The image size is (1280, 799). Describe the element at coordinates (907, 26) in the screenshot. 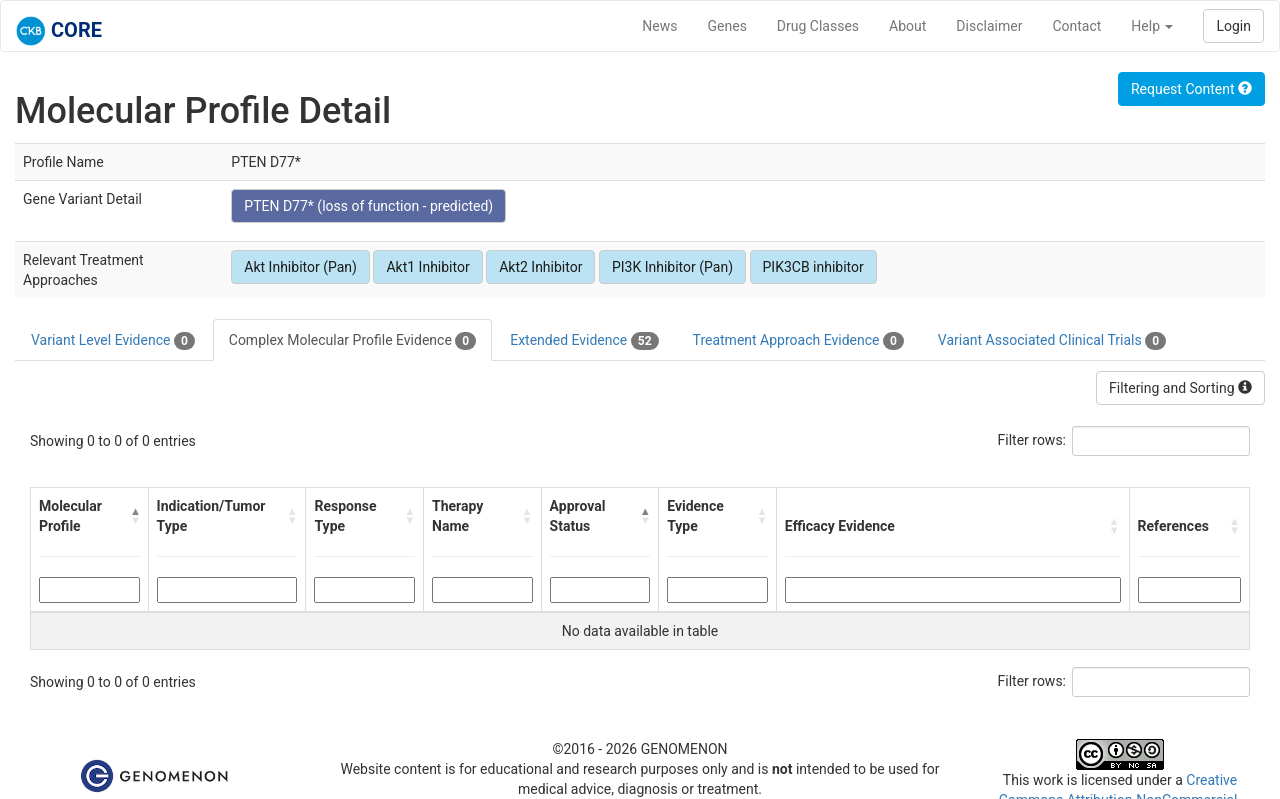

I see `About` at that location.